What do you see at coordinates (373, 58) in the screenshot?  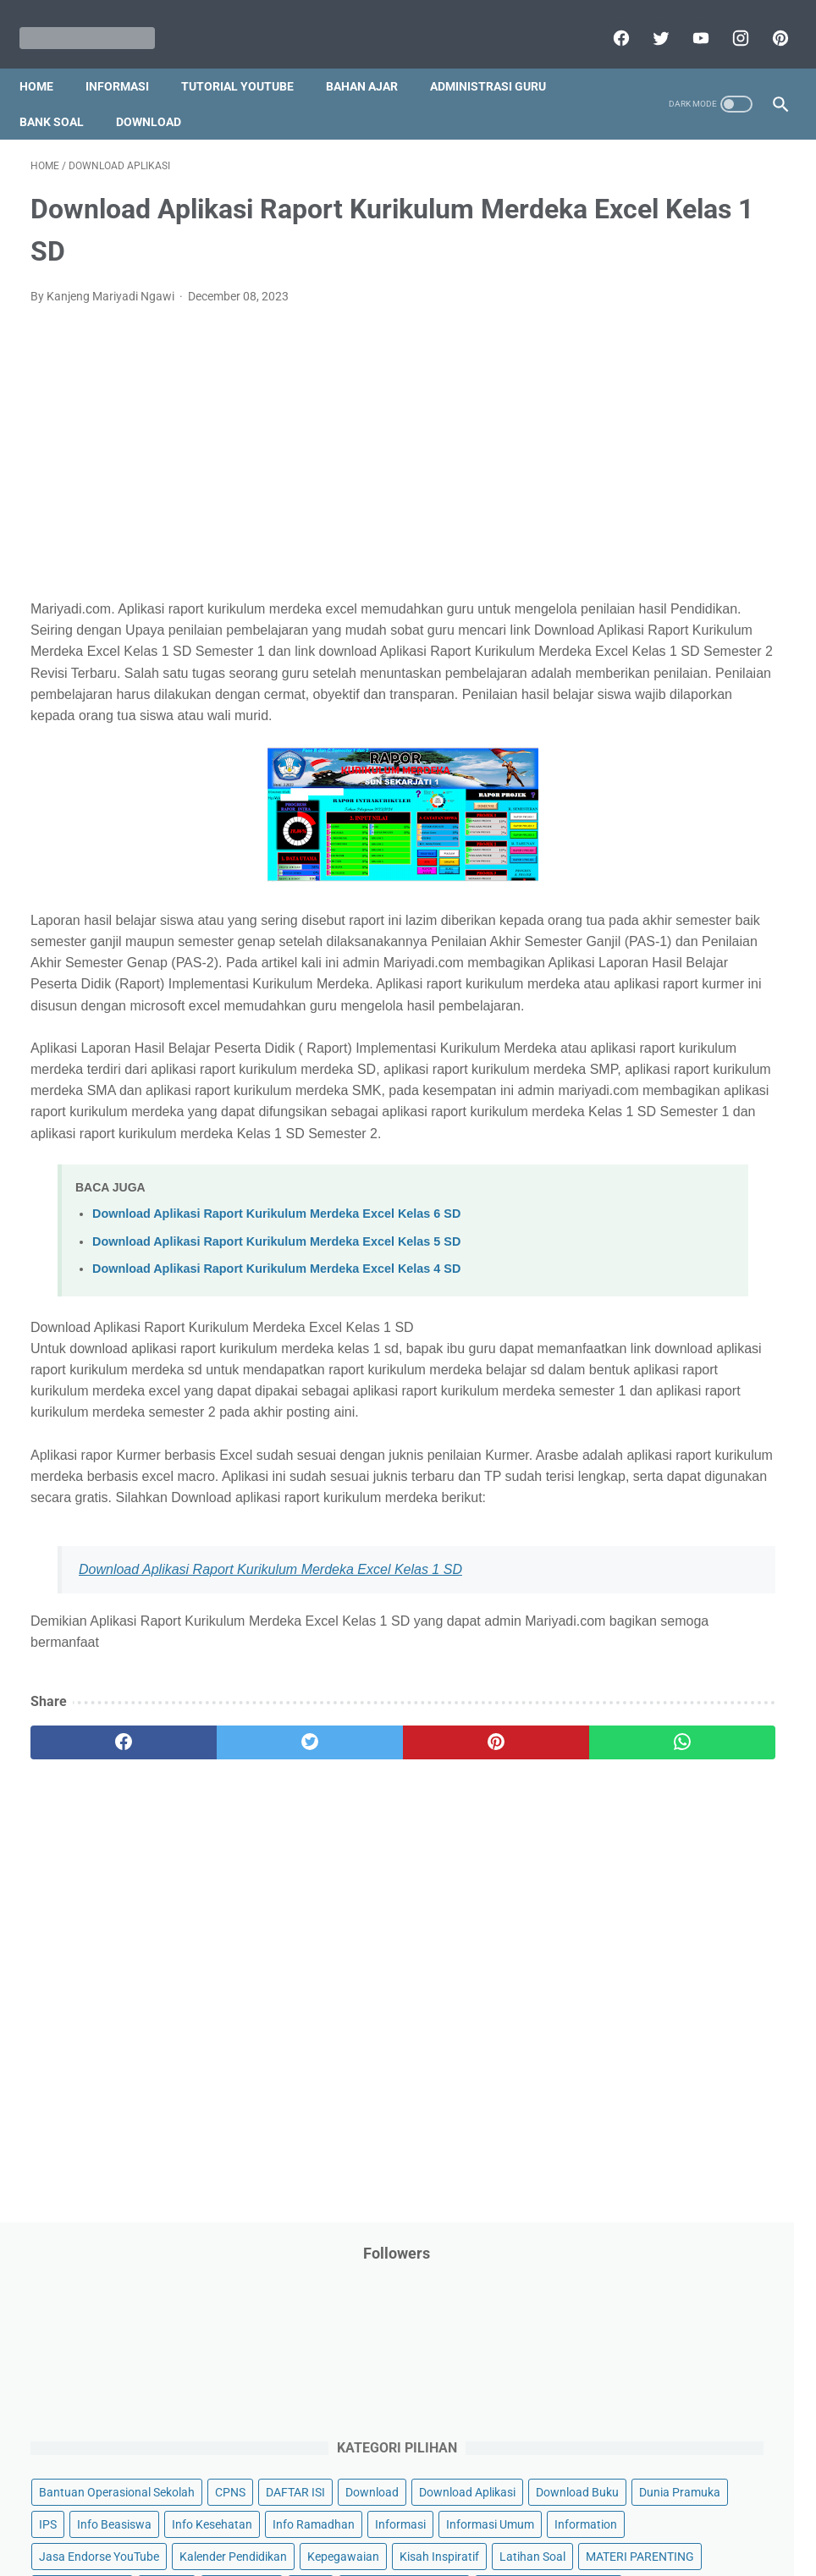 I see `Bahan Ajar` at bounding box center [373, 58].